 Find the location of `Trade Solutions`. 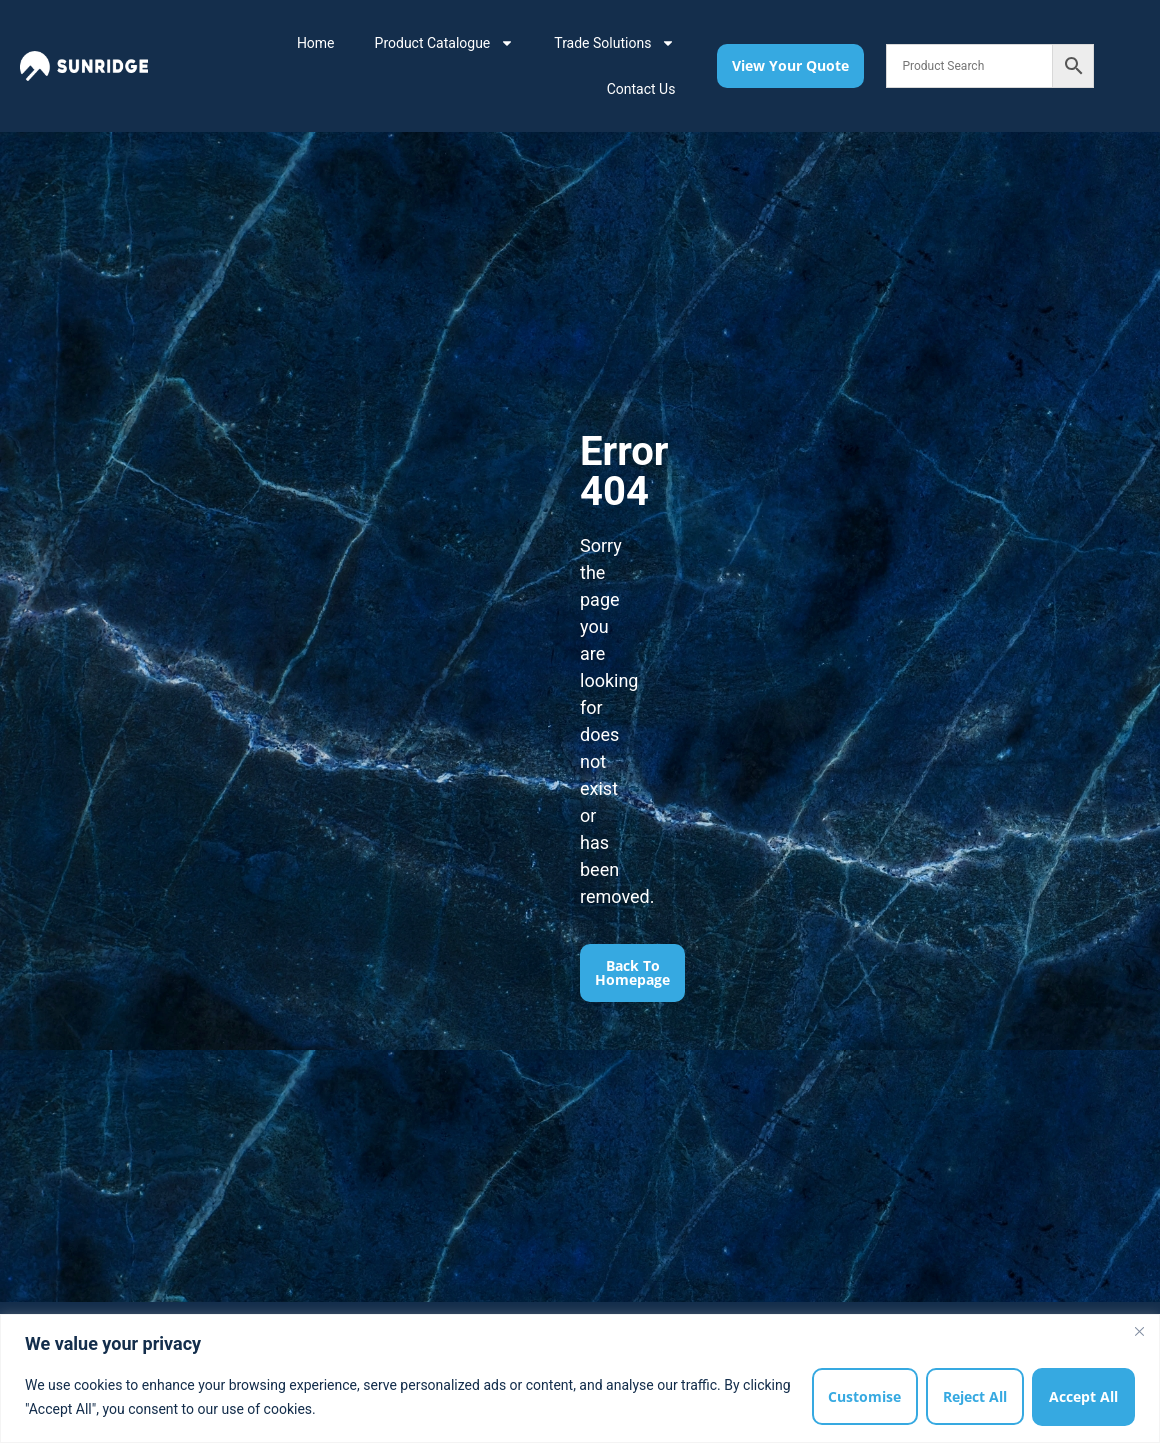

Trade Solutions is located at coordinates (614, 43).